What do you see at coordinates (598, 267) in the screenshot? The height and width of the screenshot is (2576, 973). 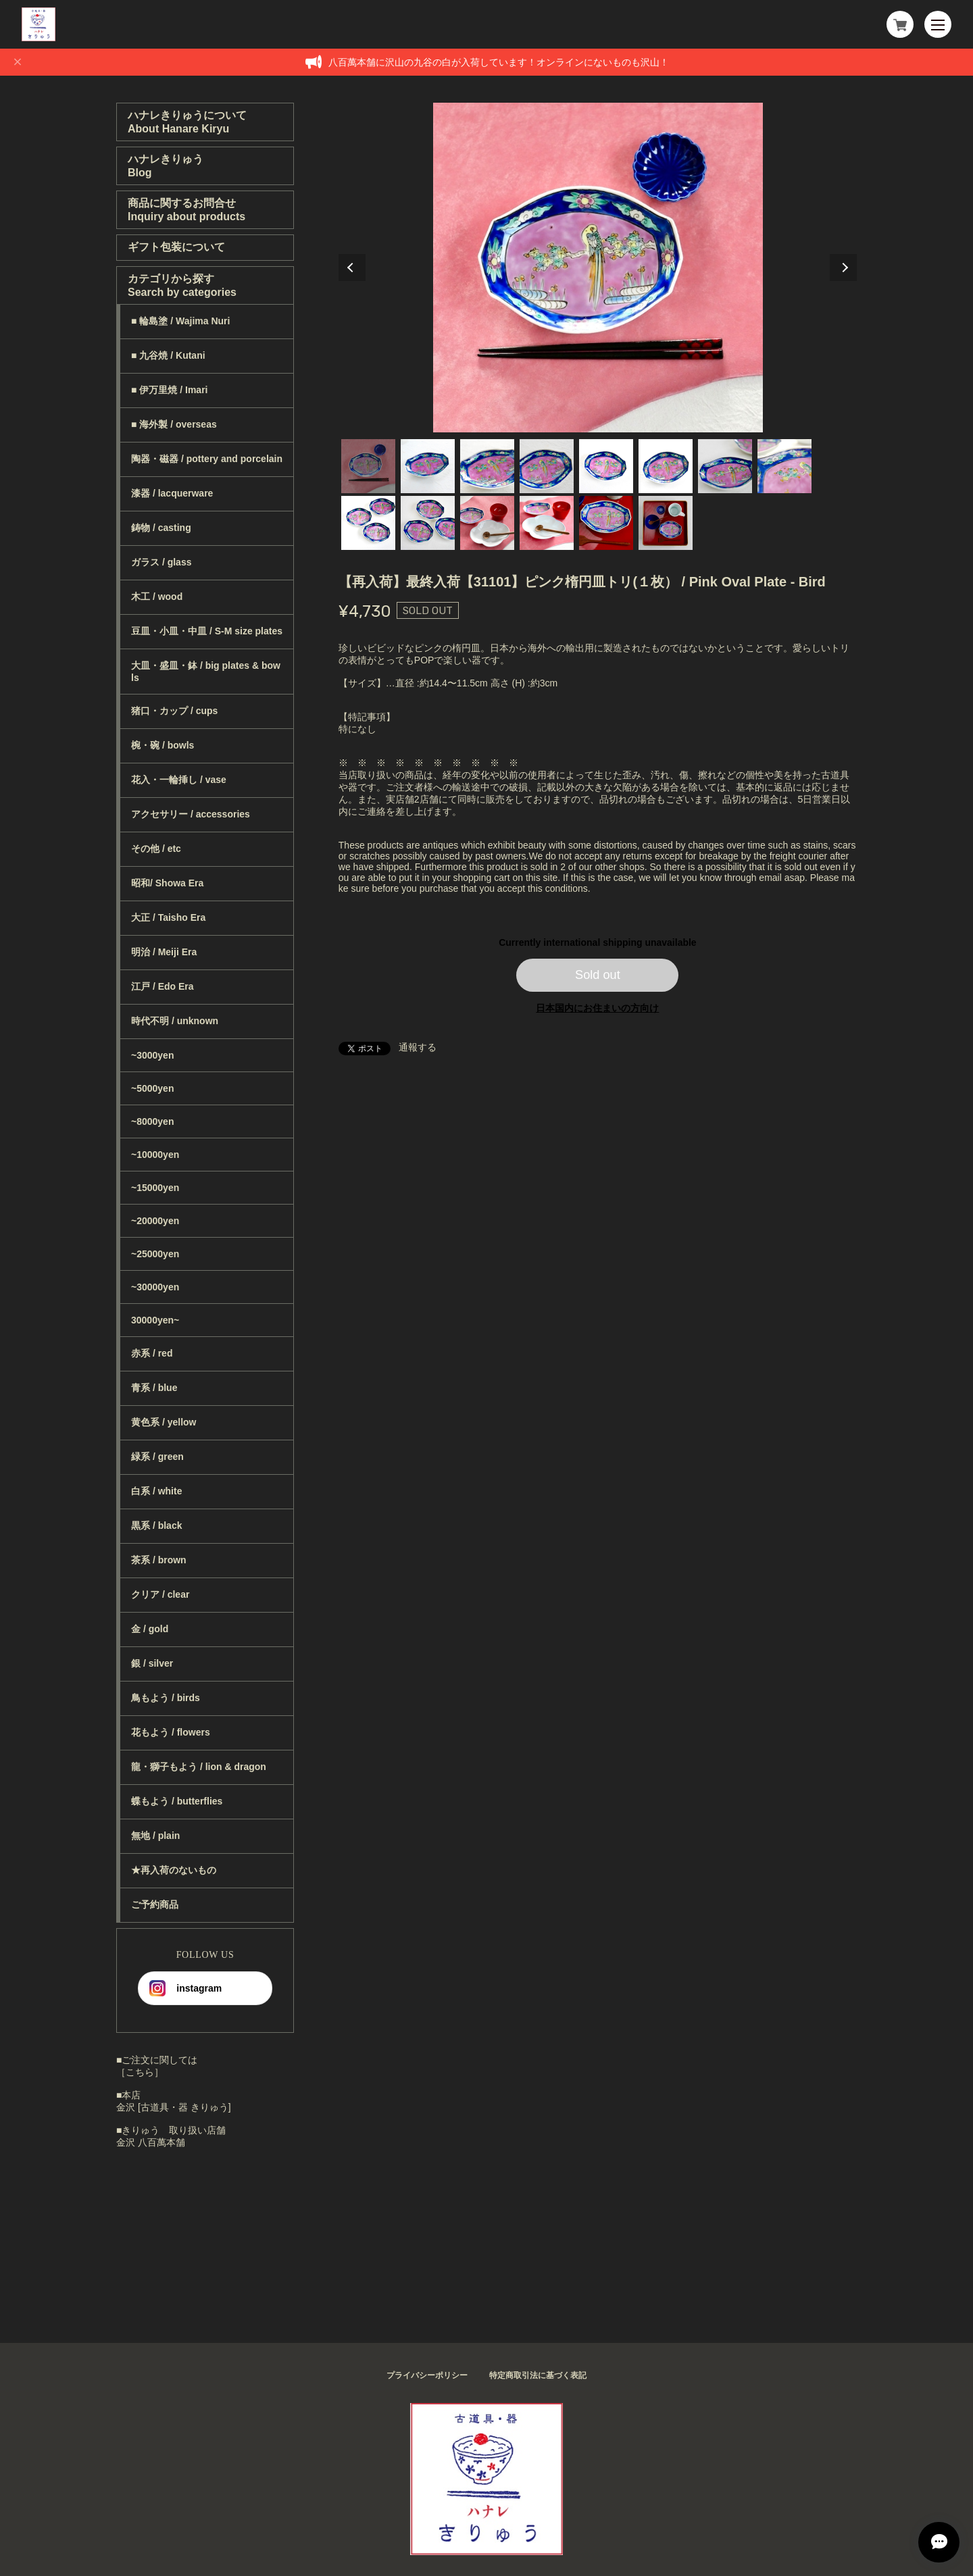 I see `[tabpanel]` at bounding box center [598, 267].